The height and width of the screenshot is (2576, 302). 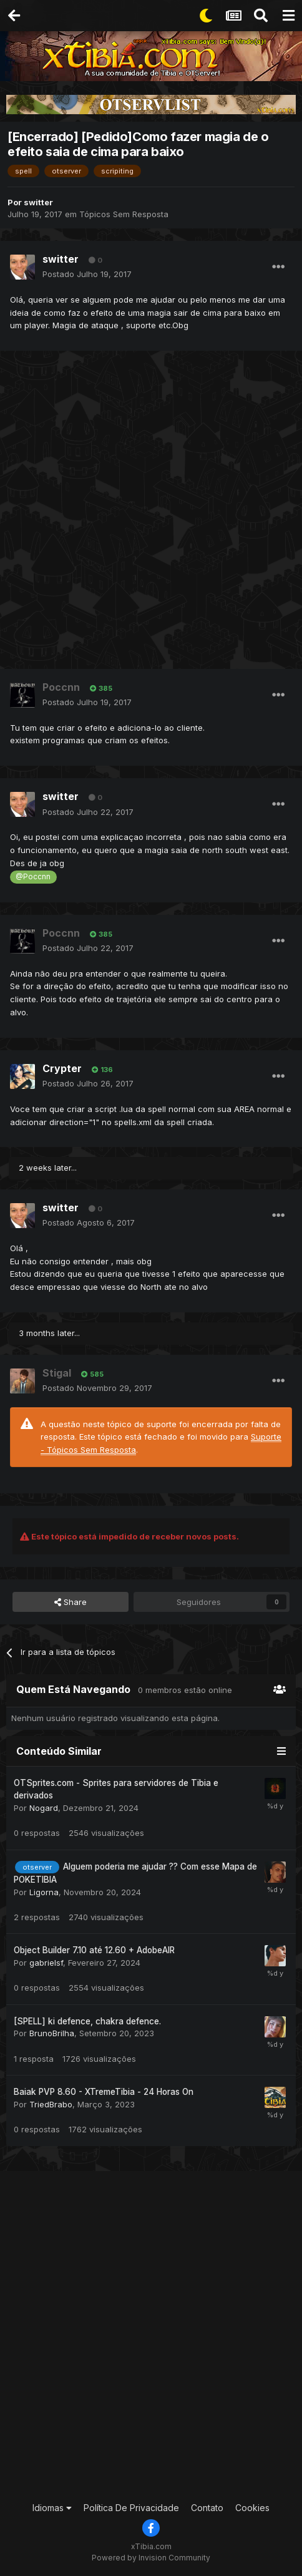 I want to click on Baiak PVP 8.60 - XTremeTibia - 24 Horas On, so click(x=103, y=2092).